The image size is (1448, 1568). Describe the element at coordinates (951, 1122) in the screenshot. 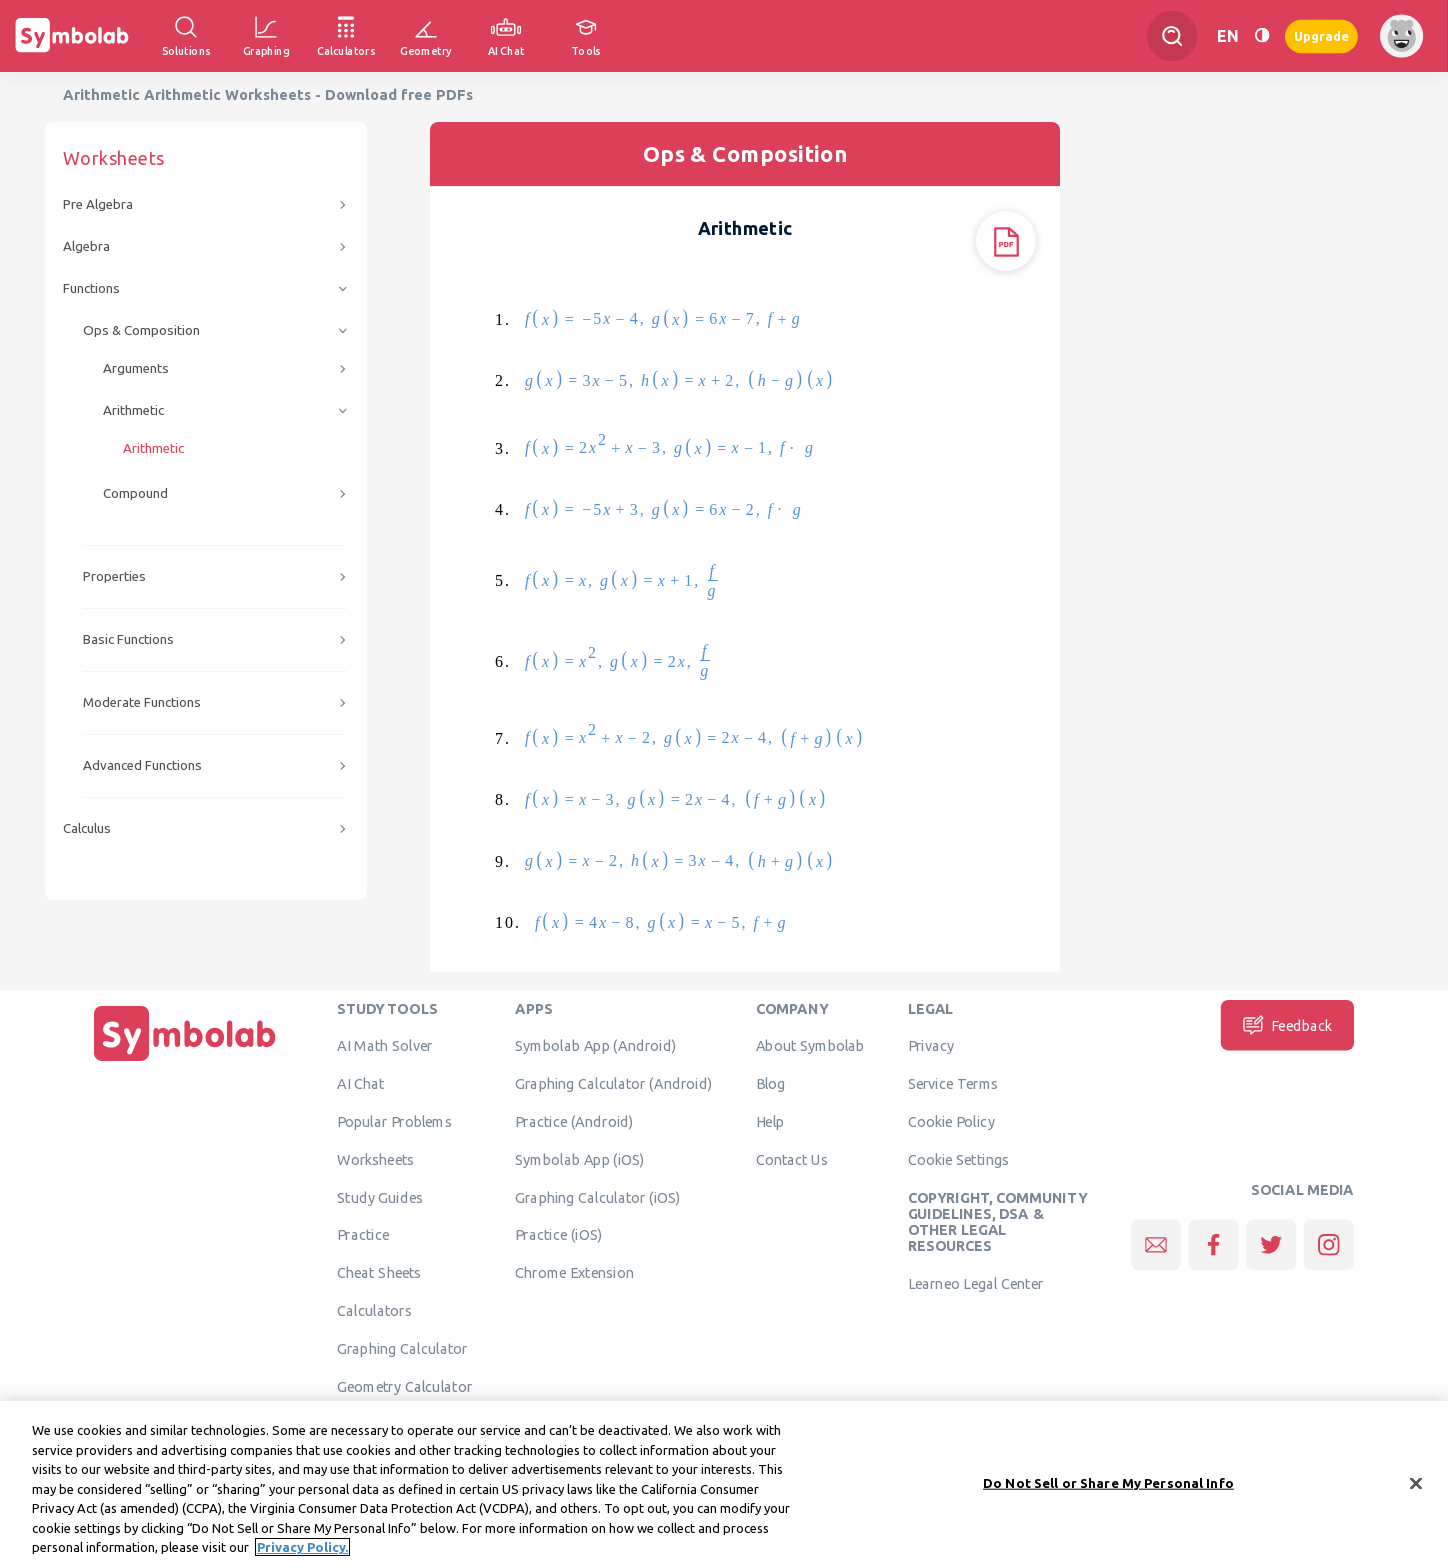

I see `Cookie Policy` at that location.